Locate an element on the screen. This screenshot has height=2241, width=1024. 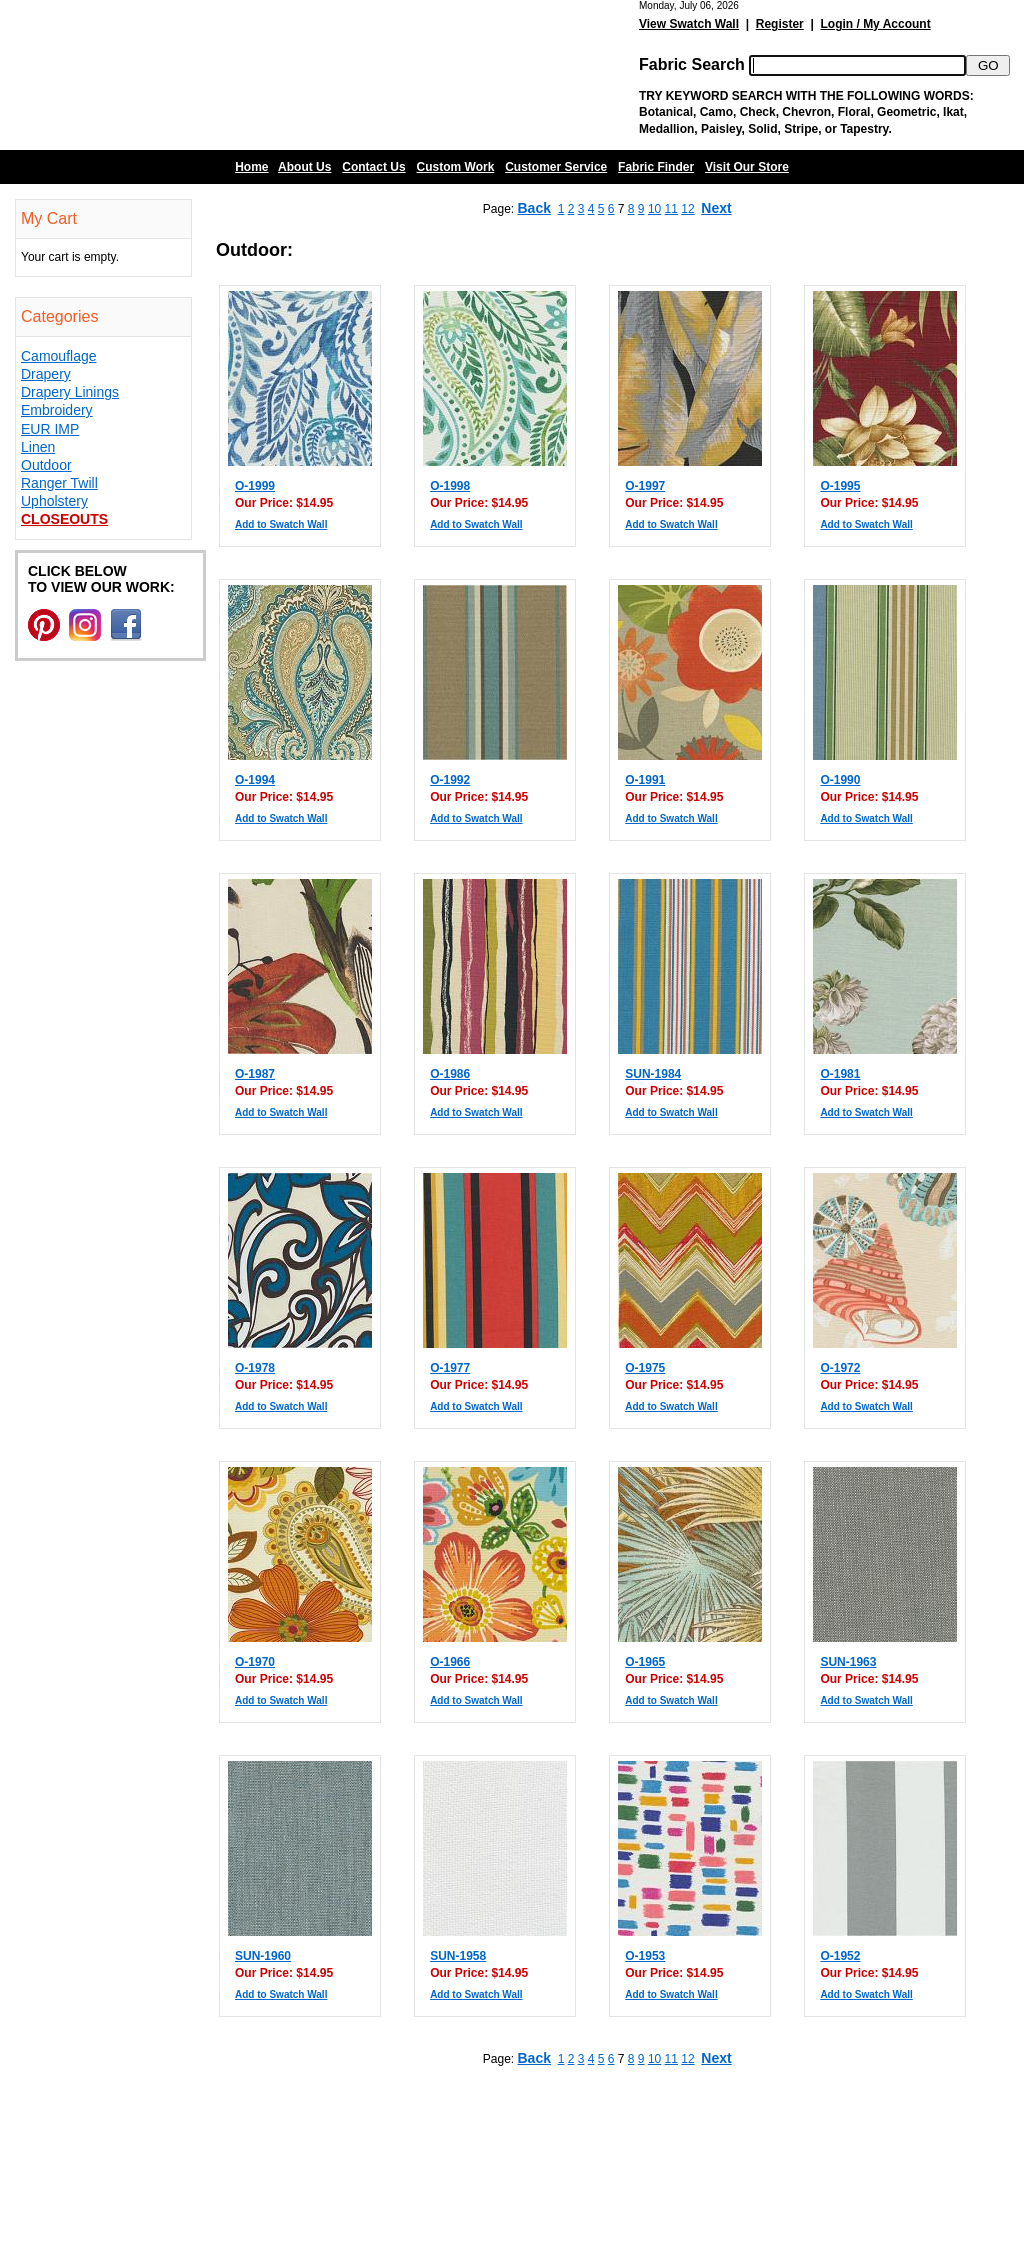
EUR IMP is located at coordinates (50, 429).